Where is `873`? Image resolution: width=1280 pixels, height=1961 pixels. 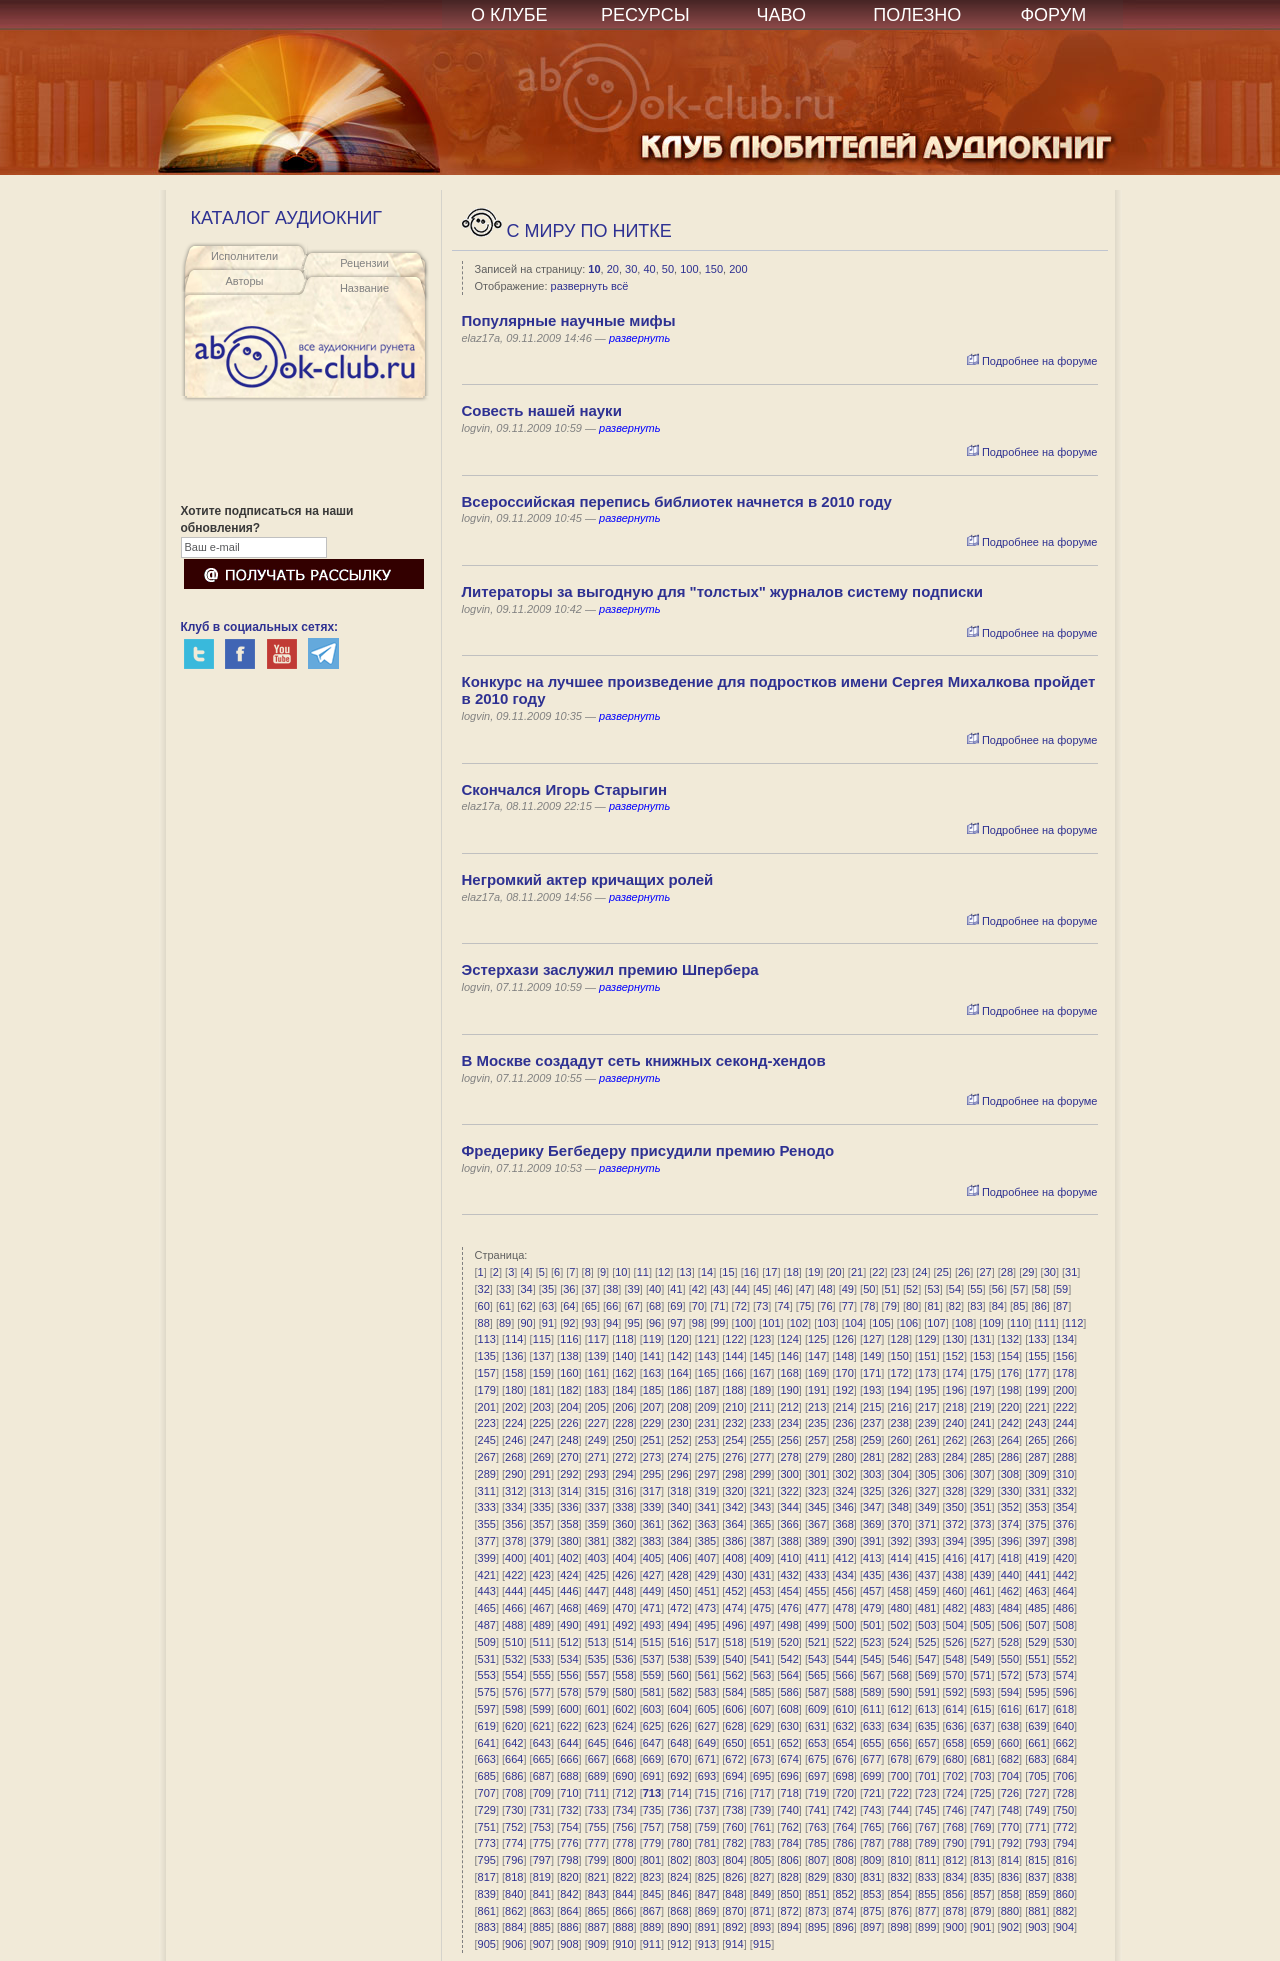 873 is located at coordinates (817, 1911).